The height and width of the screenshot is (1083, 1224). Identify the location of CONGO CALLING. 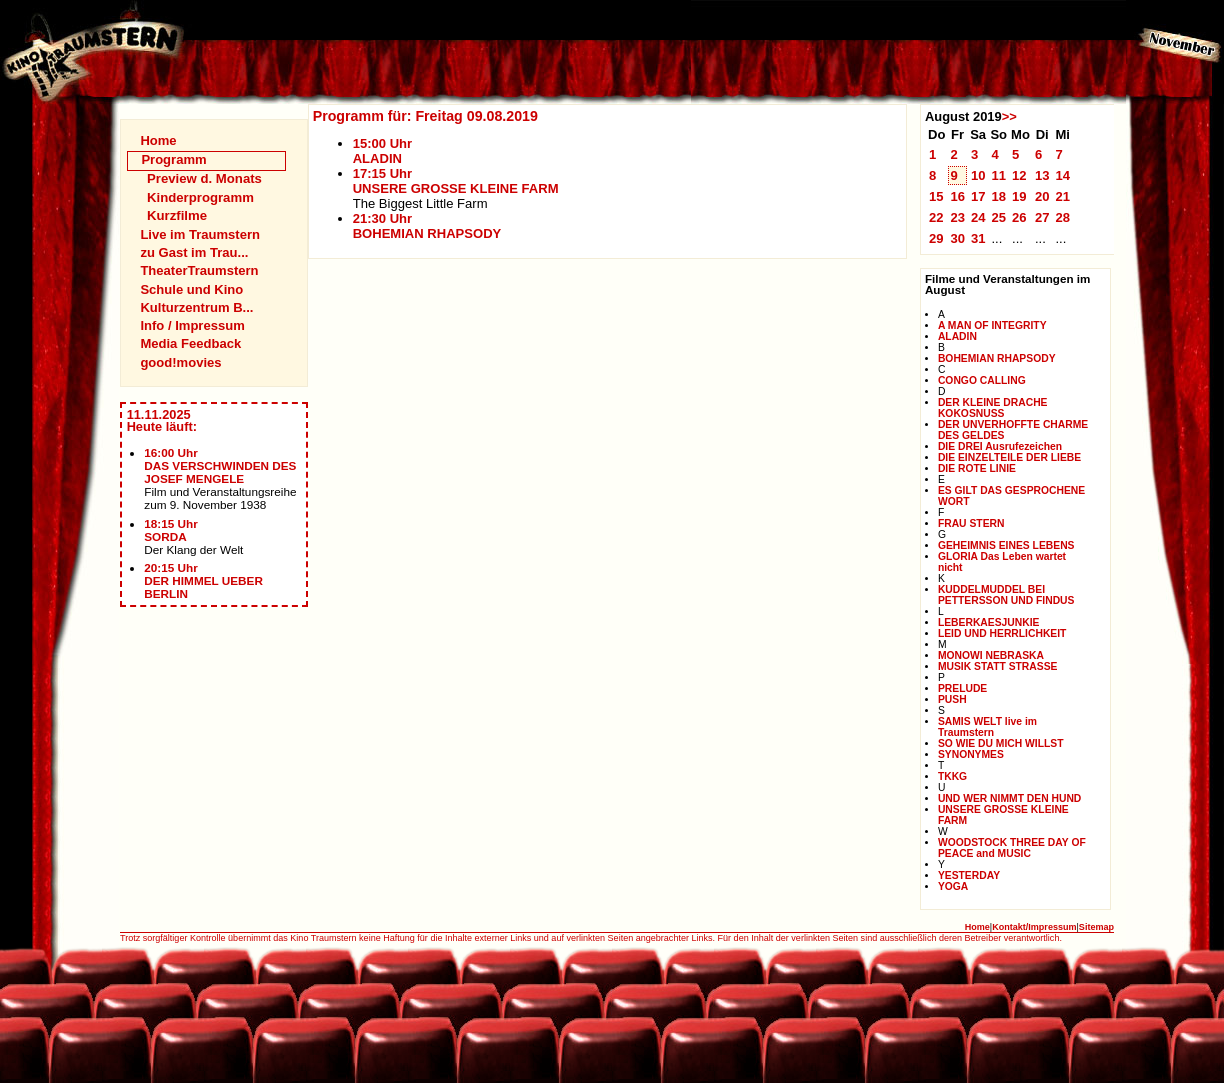
(982, 380).